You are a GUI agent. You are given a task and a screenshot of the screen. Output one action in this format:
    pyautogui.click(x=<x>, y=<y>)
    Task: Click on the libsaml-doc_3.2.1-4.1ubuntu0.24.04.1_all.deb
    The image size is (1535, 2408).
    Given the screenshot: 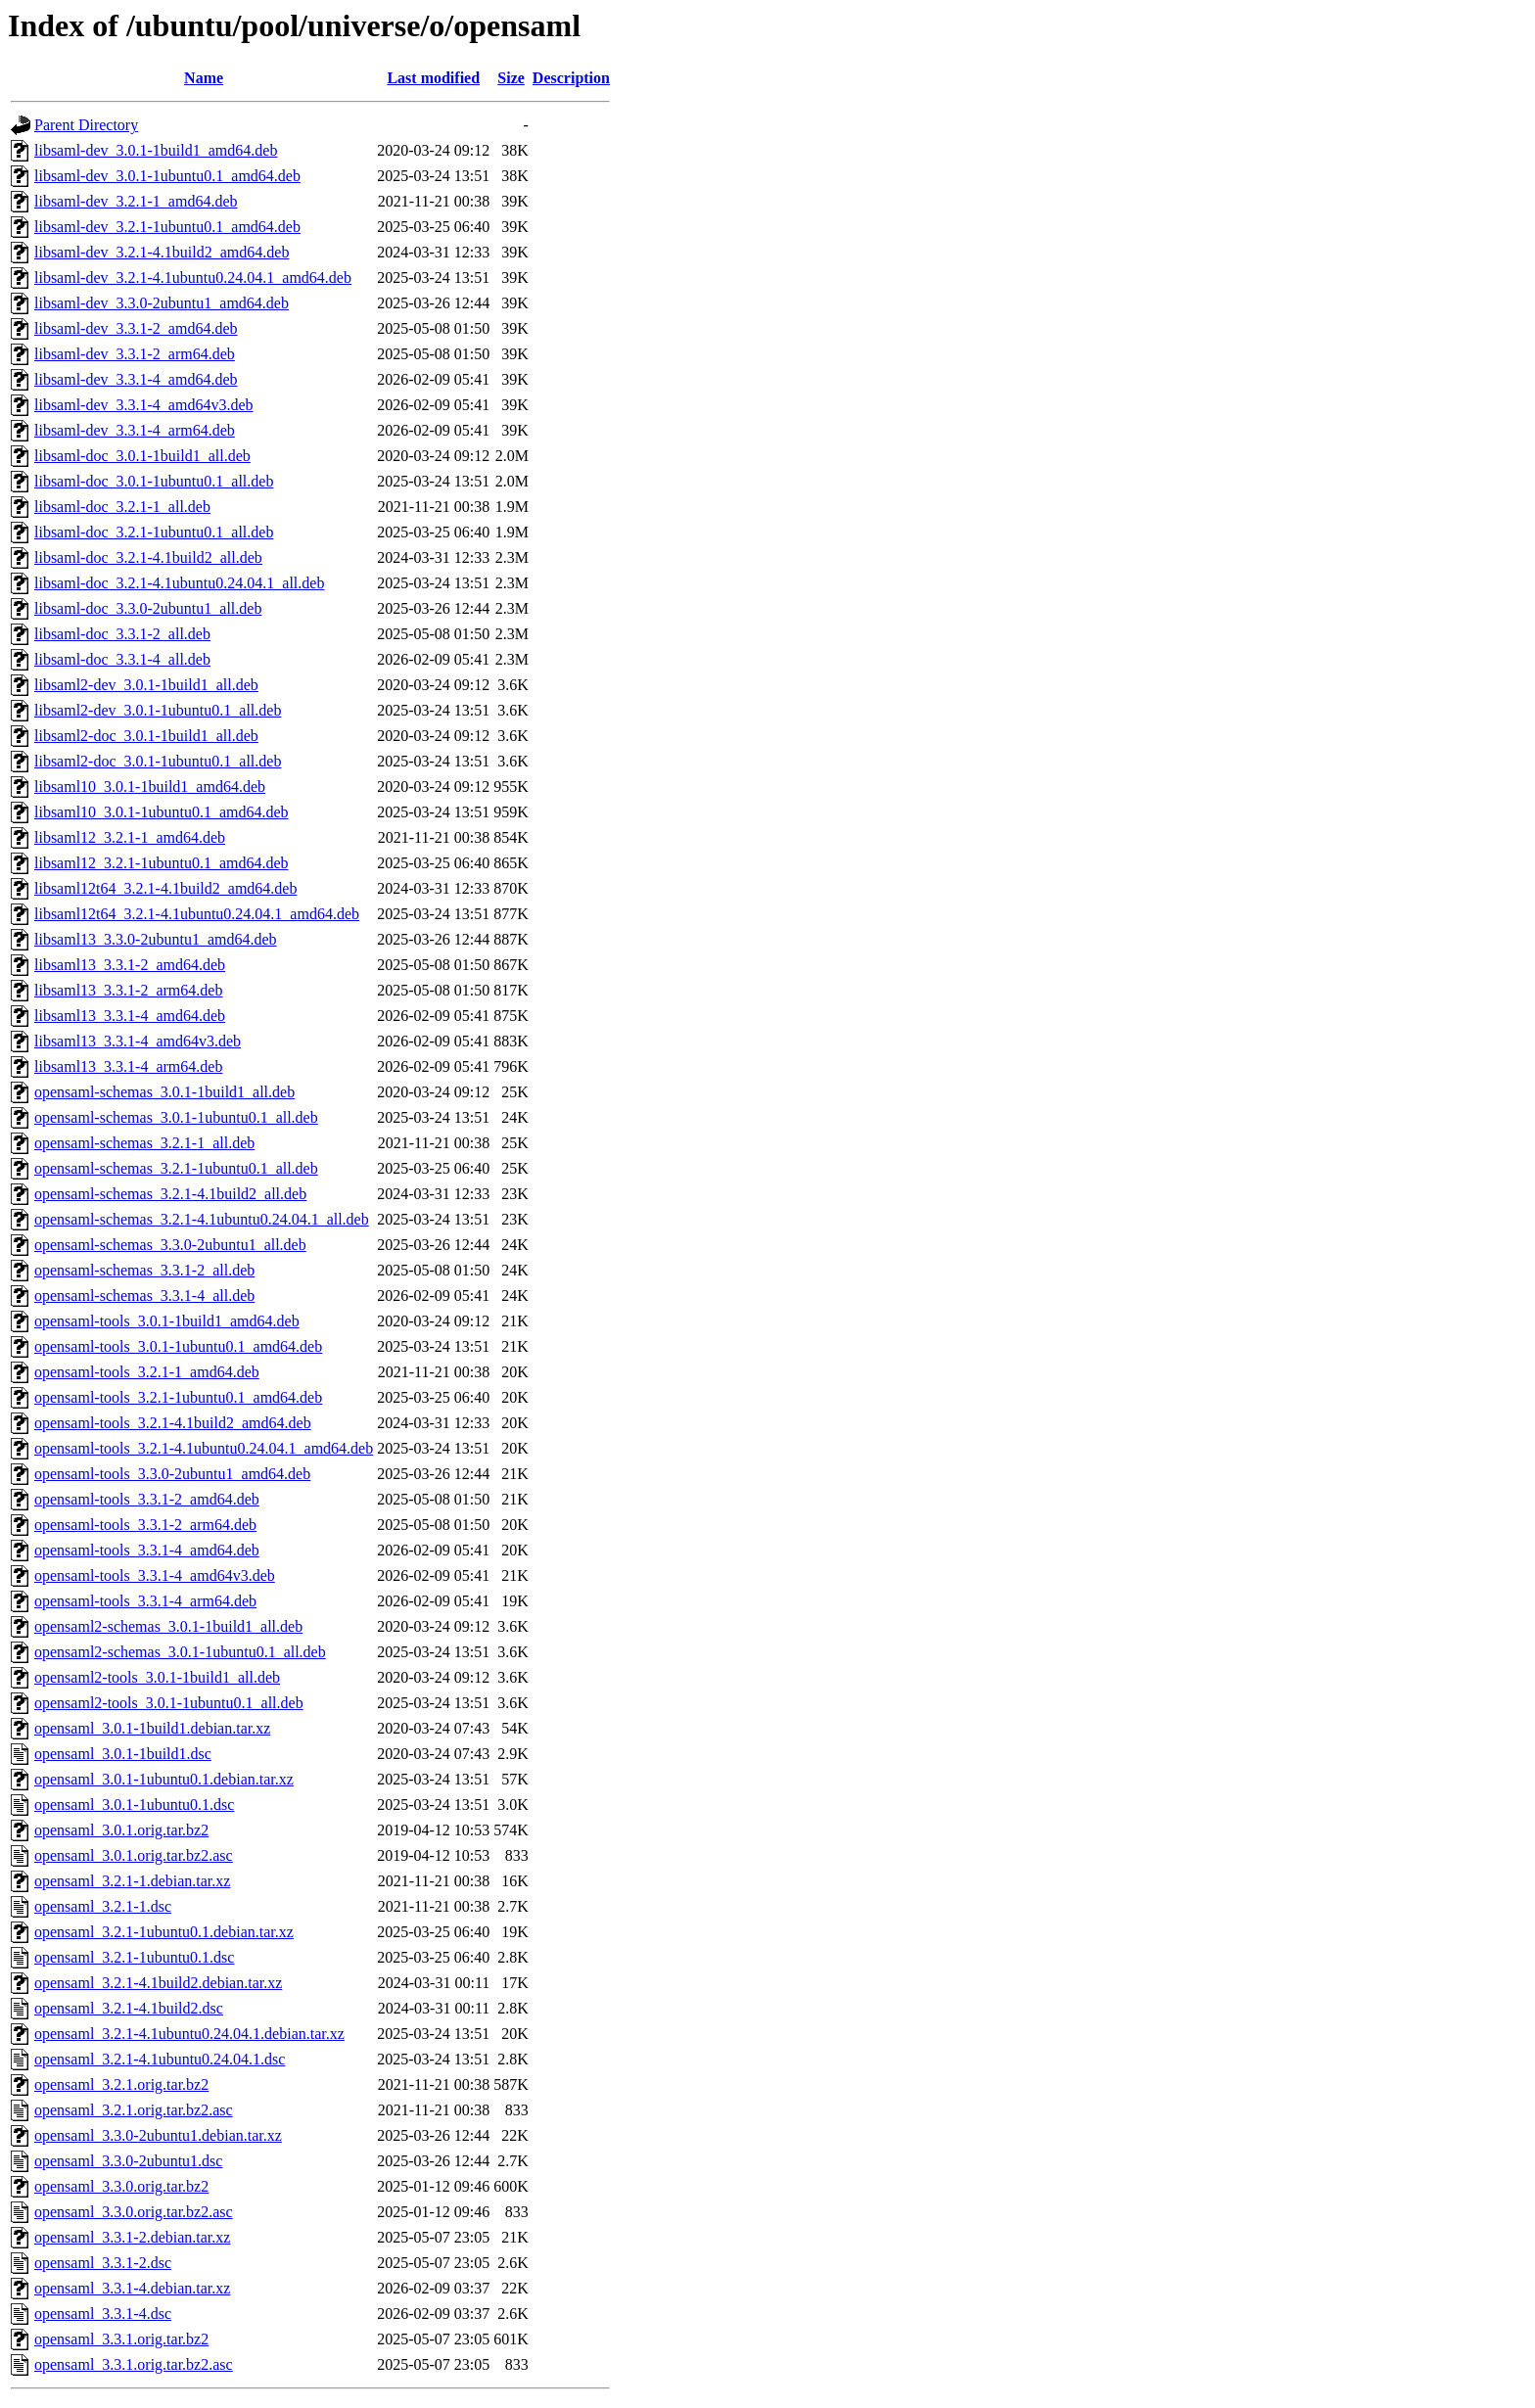 What is the action you would take?
    pyautogui.click(x=179, y=583)
    